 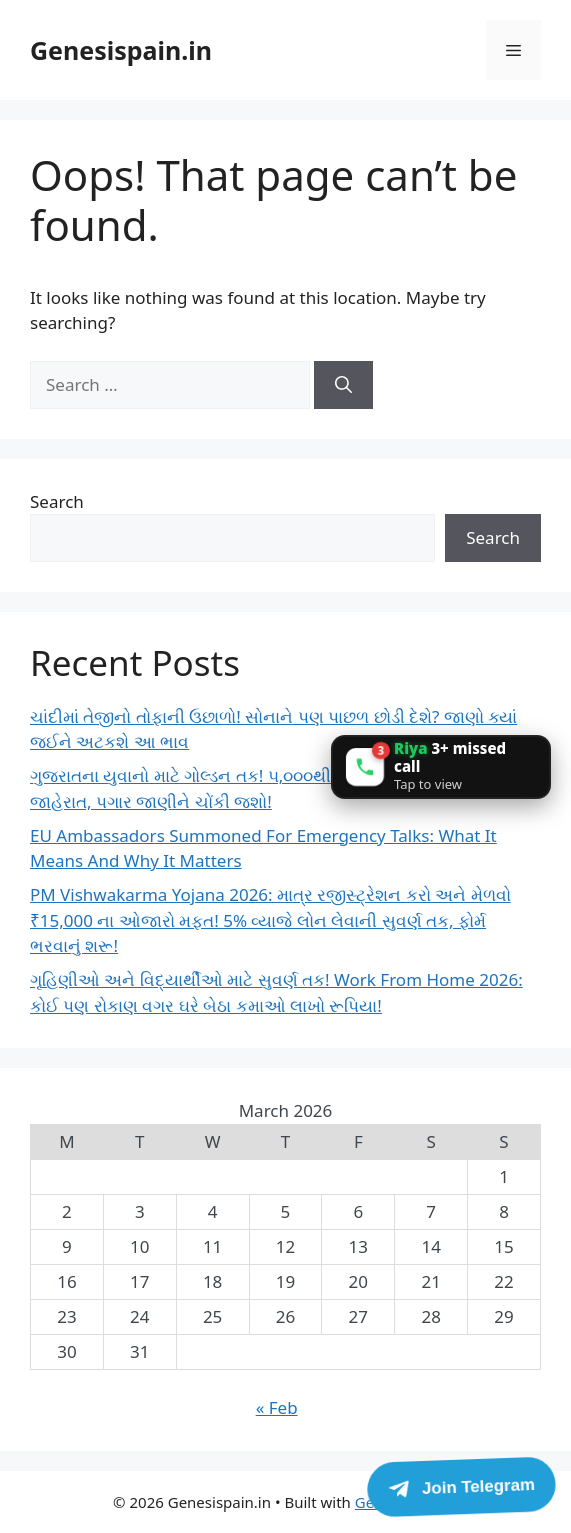 I want to click on Genesispain.in, so click(x=121, y=50).